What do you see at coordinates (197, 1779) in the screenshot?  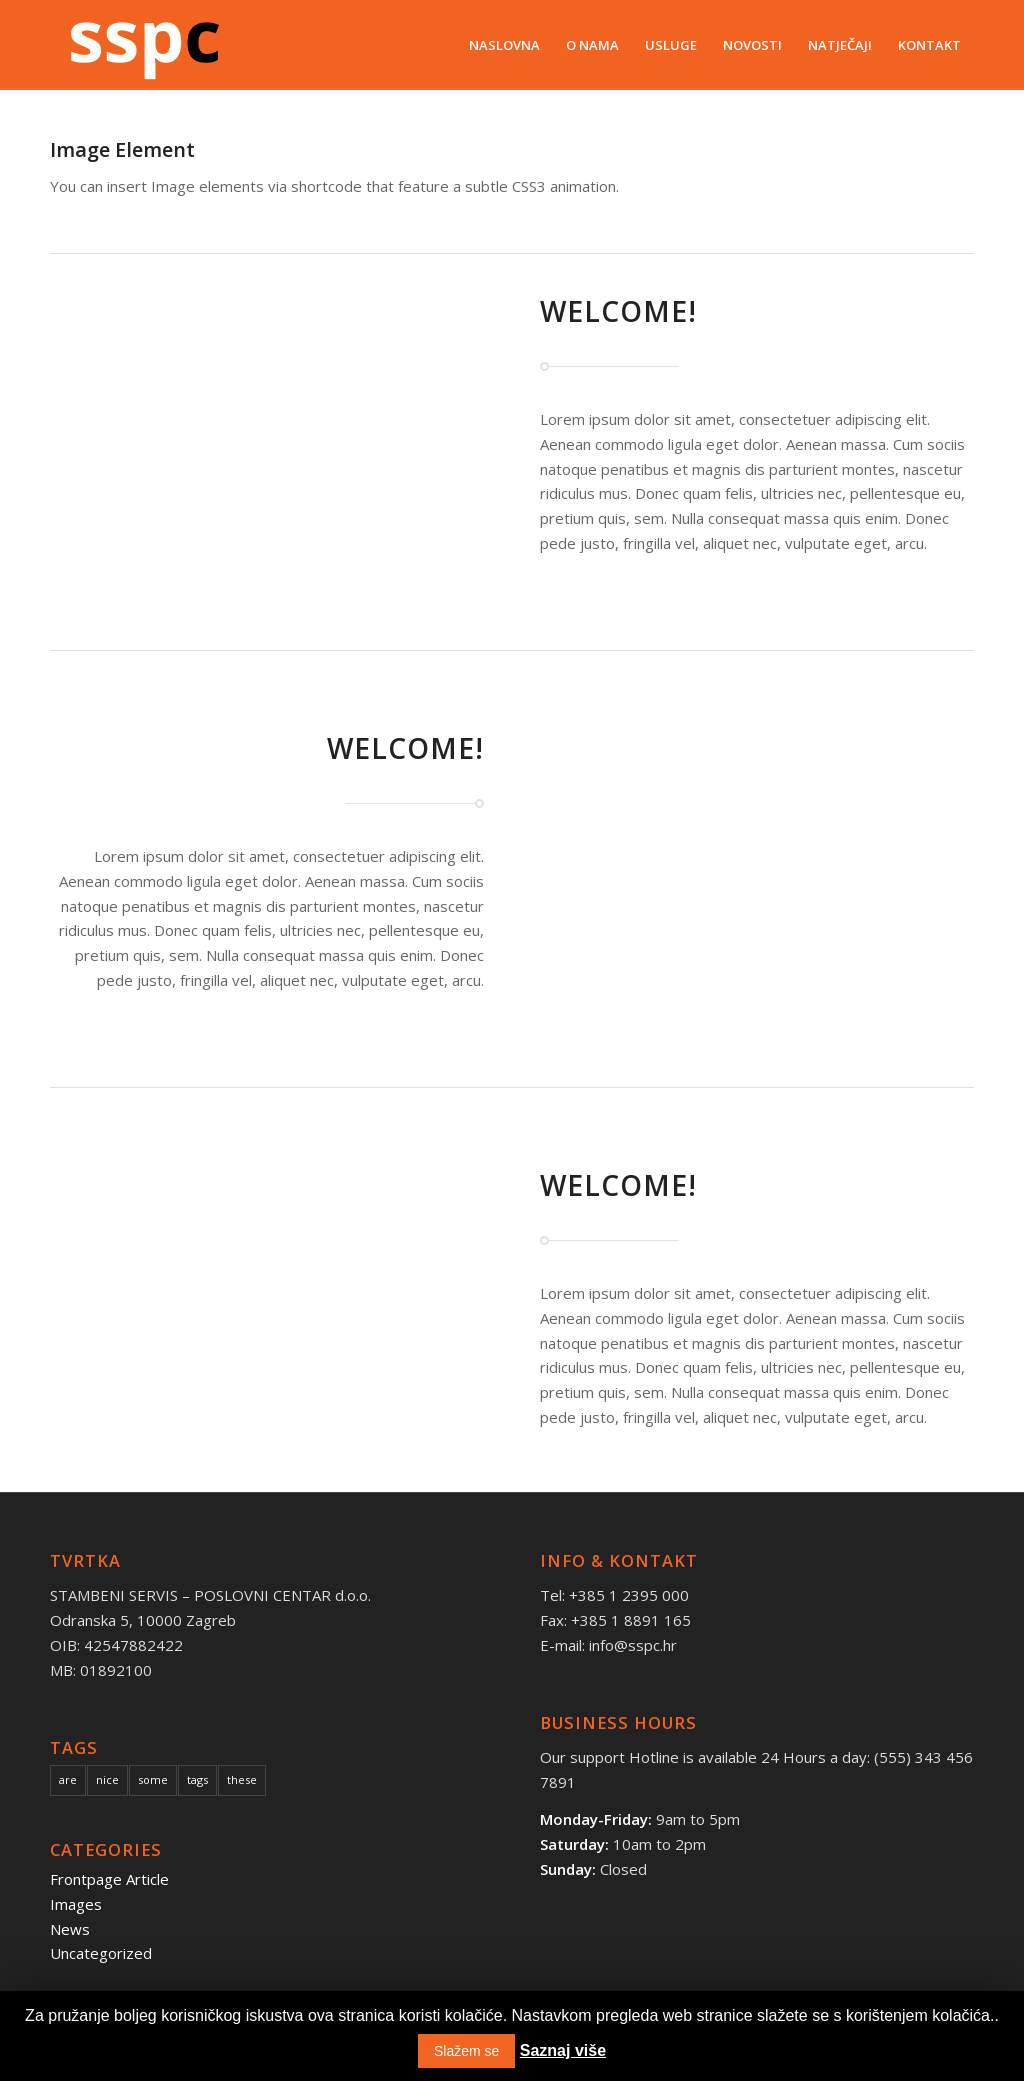 I see `tags [tags (10 items)]` at bounding box center [197, 1779].